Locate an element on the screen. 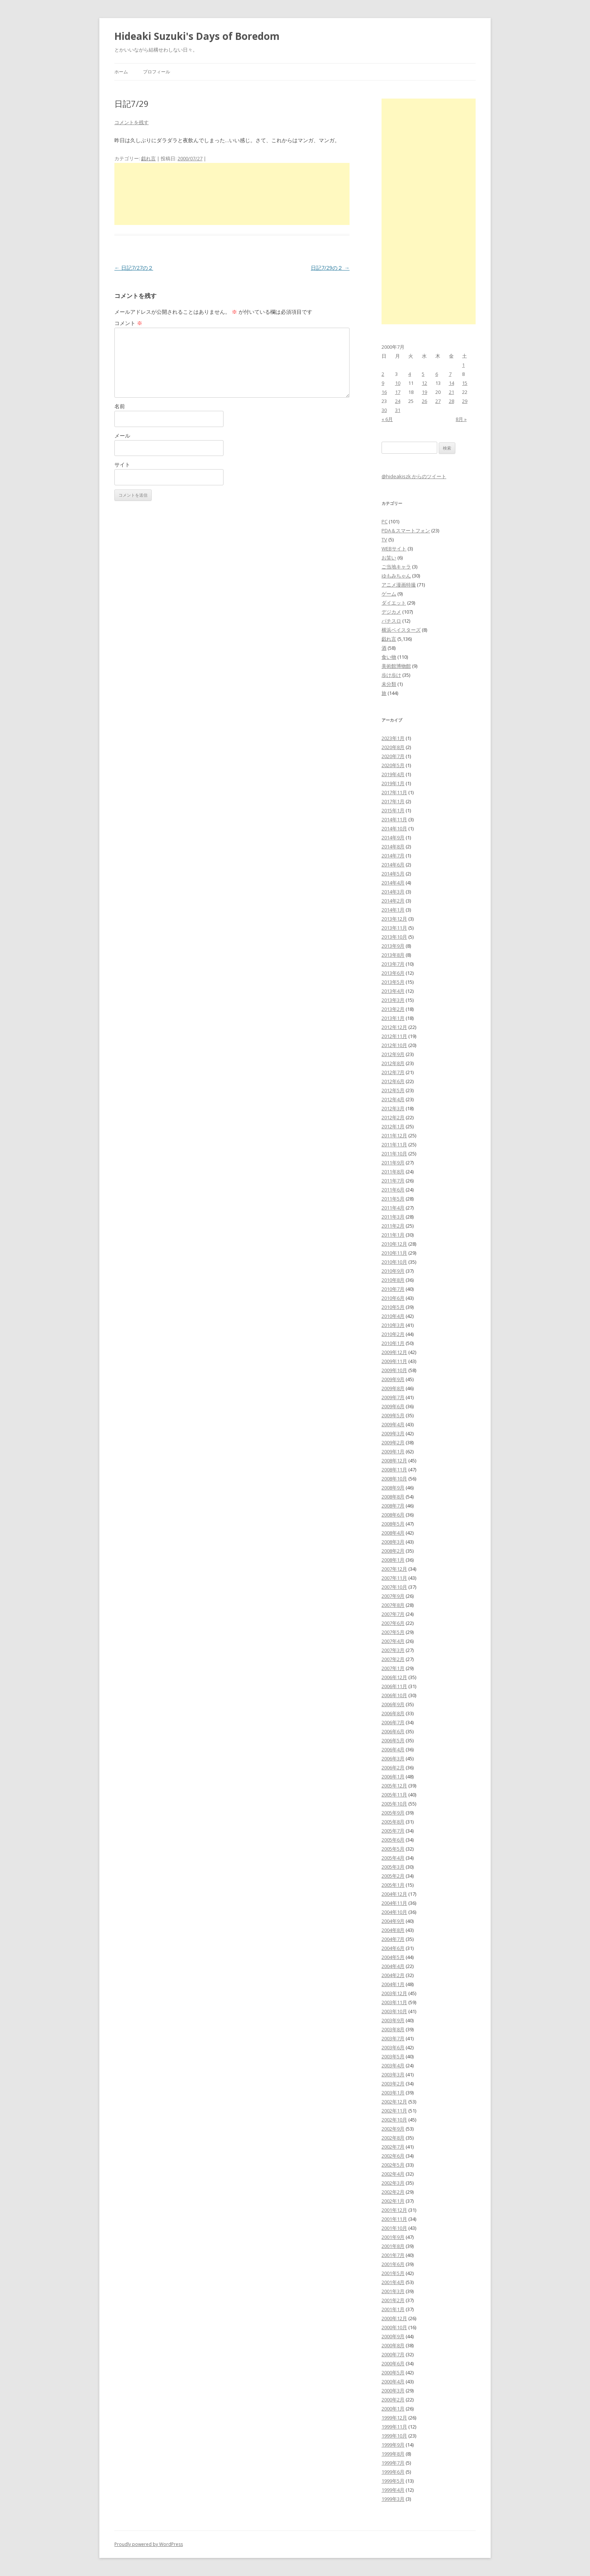 Image resolution: width=590 pixels, height=2576 pixels. 2004年1月 is located at coordinates (393, 1984).